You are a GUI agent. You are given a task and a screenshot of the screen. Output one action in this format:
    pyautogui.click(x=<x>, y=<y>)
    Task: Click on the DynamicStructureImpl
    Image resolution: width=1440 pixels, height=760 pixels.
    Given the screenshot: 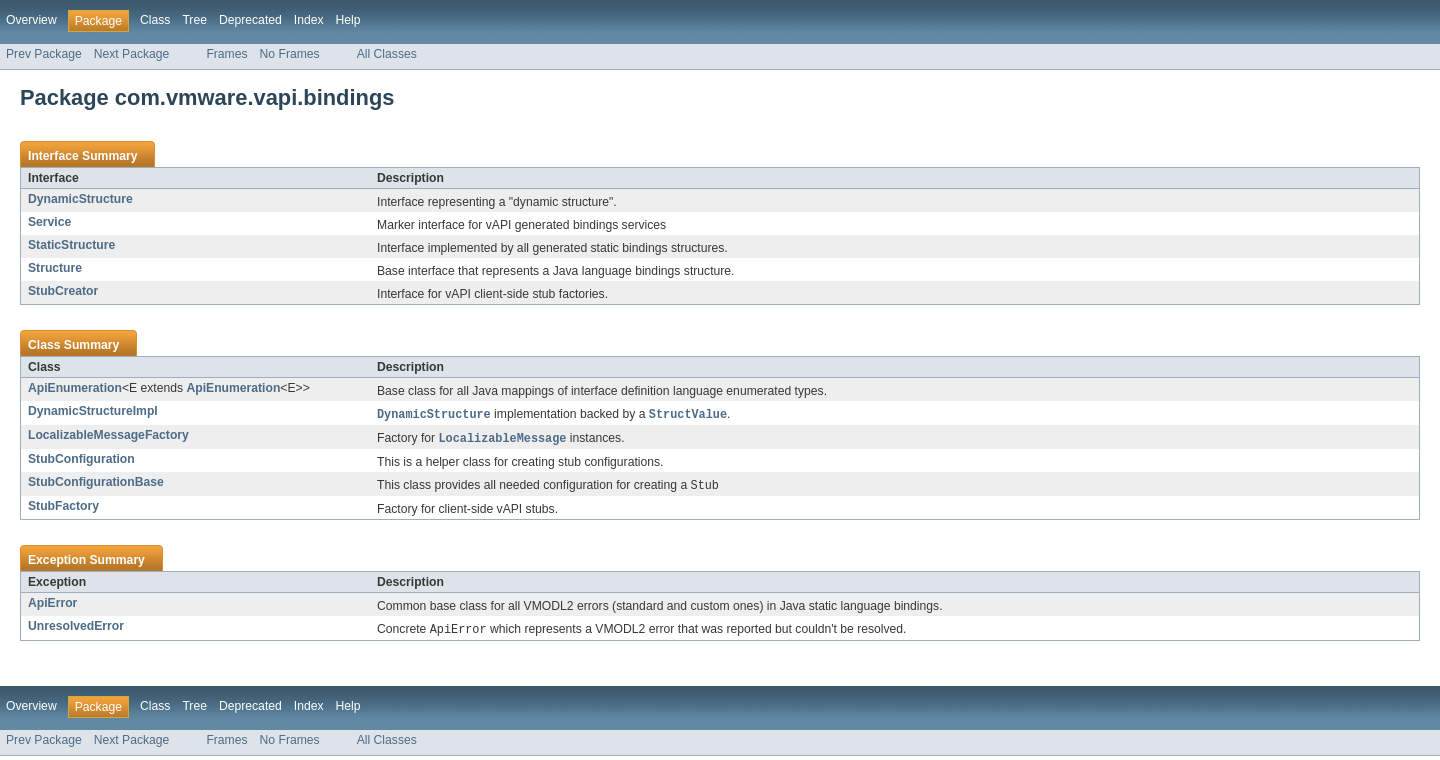 What is the action you would take?
    pyautogui.click(x=93, y=411)
    